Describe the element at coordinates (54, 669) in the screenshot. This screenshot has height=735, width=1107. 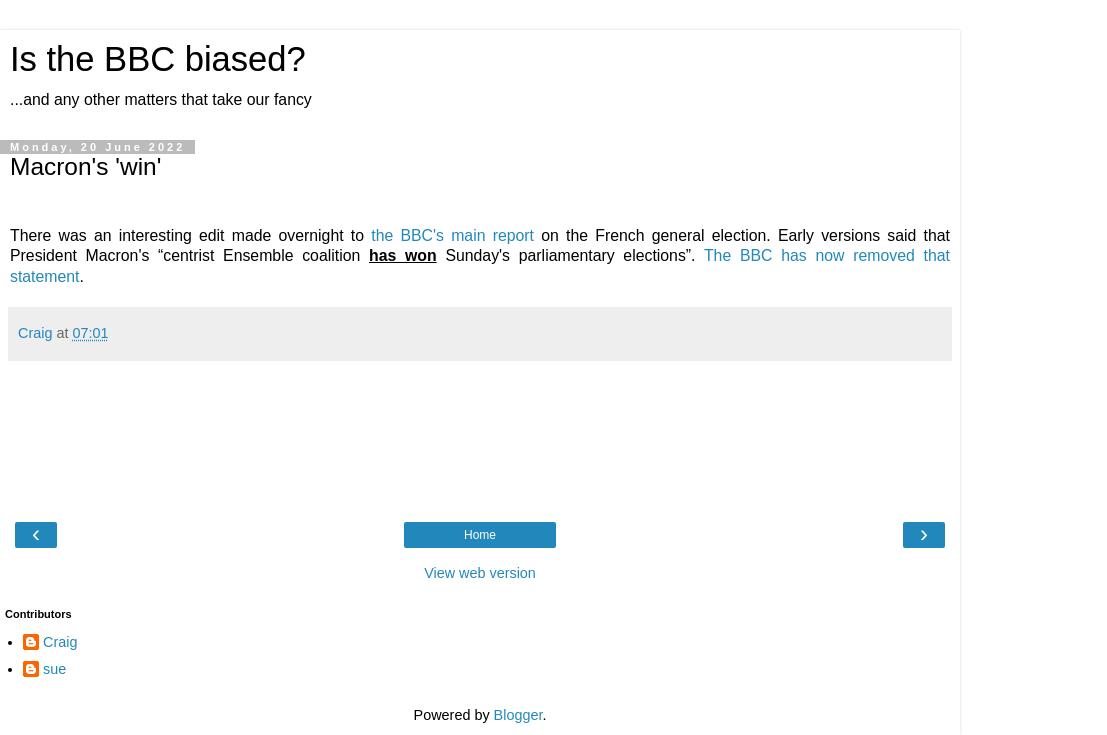
I see `sue` at that location.